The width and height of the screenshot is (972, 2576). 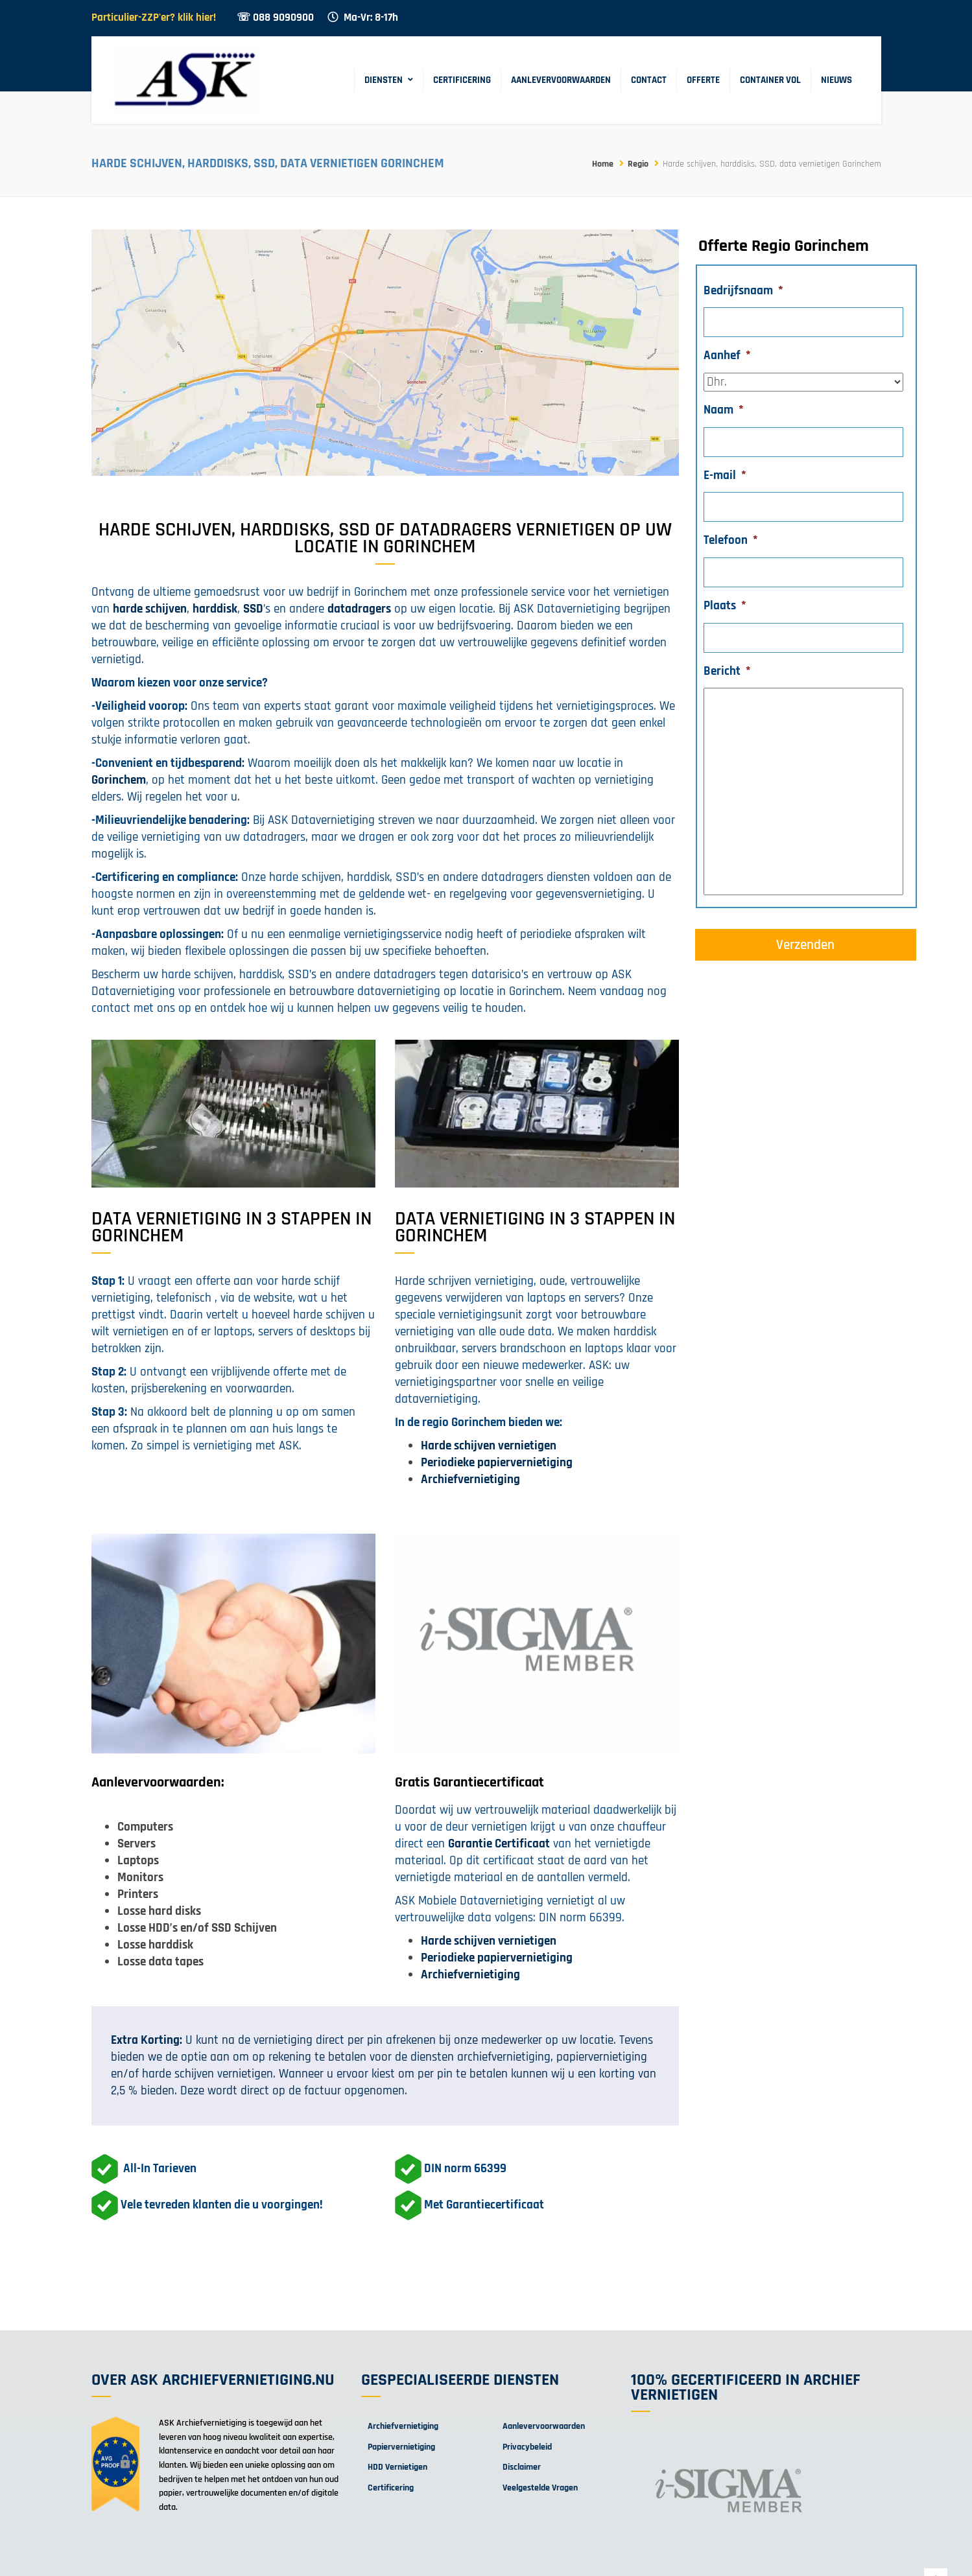 I want to click on Diensten, so click(x=383, y=80).